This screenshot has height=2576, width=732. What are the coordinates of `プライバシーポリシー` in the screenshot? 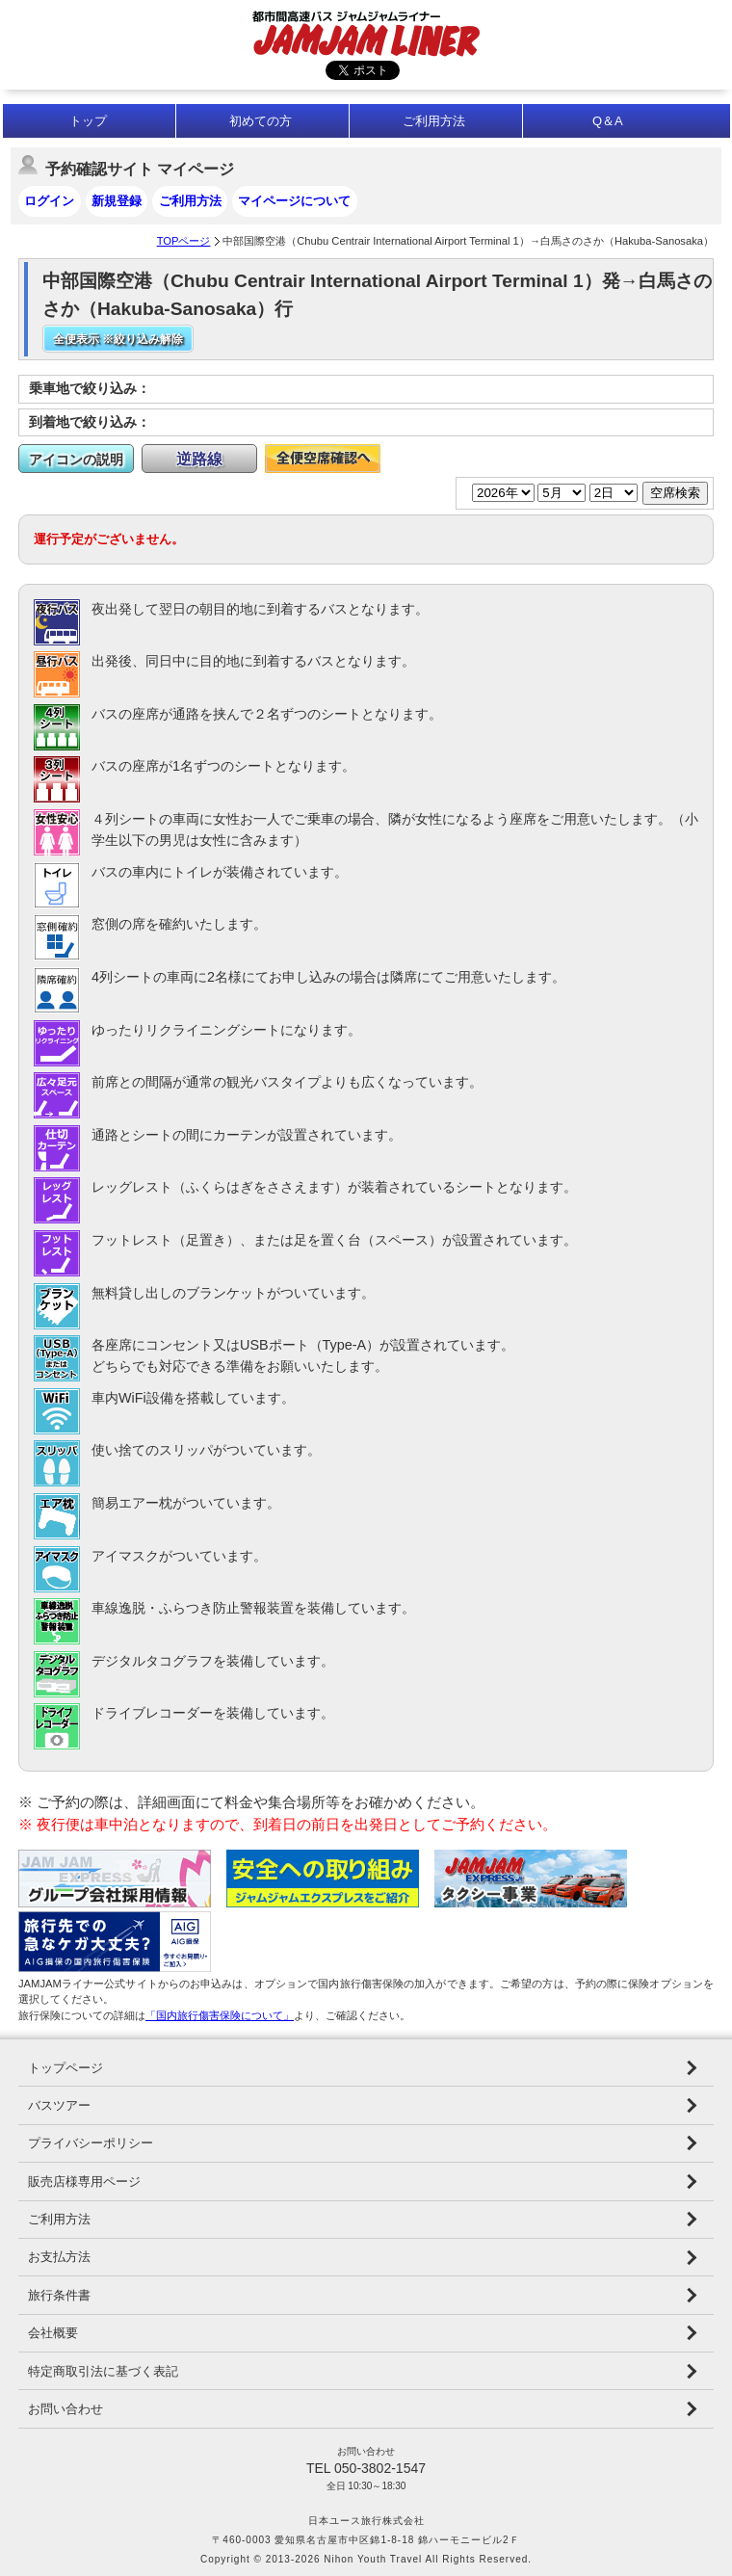 It's located at (90, 2143).